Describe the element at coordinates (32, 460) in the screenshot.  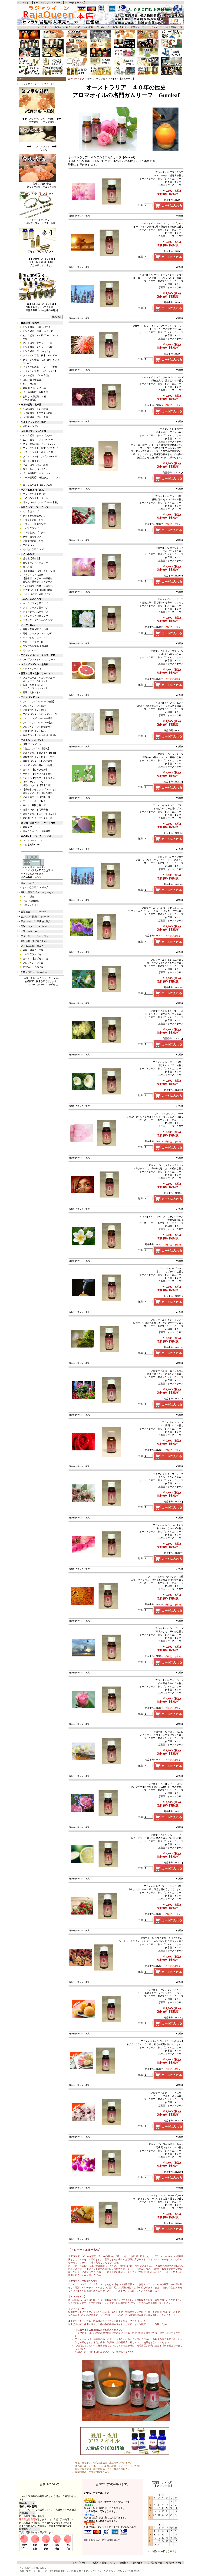
I see `選べる２種セット` at that location.